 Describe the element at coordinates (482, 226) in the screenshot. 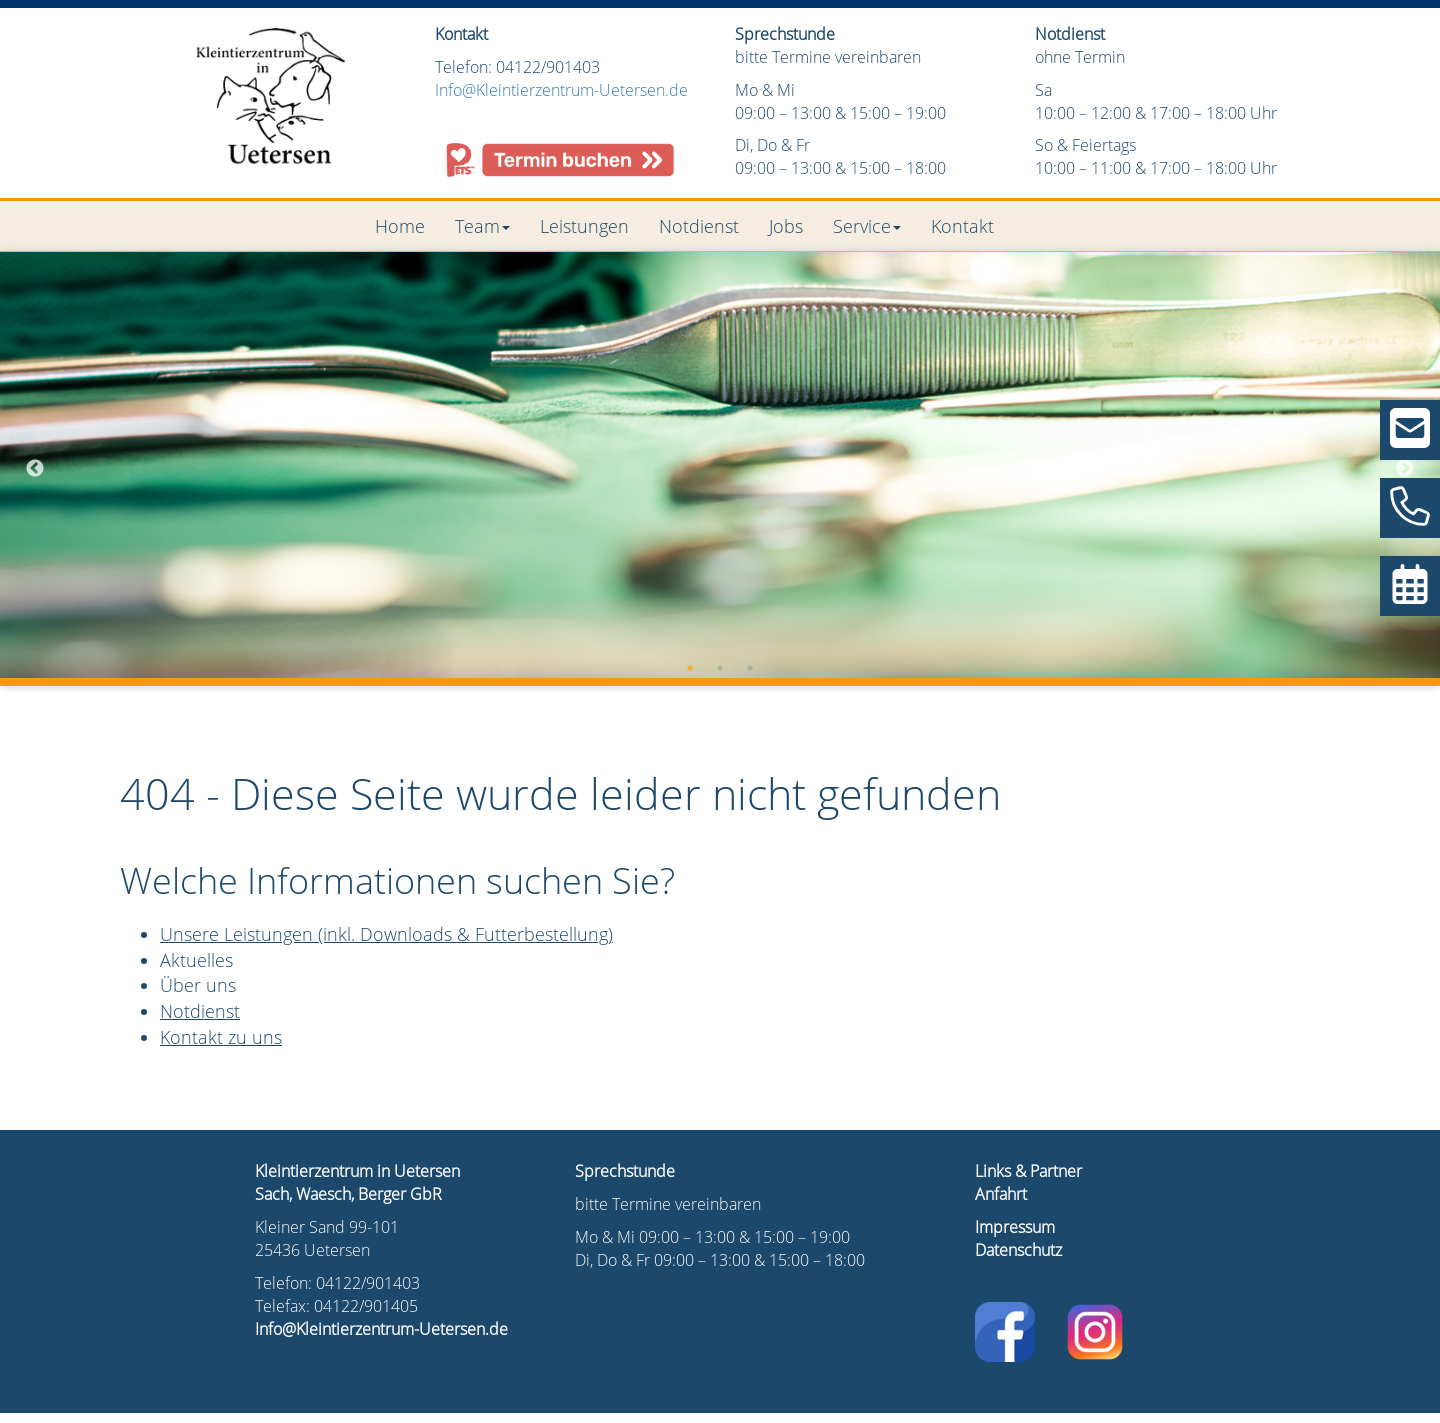

I see `Team` at that location.